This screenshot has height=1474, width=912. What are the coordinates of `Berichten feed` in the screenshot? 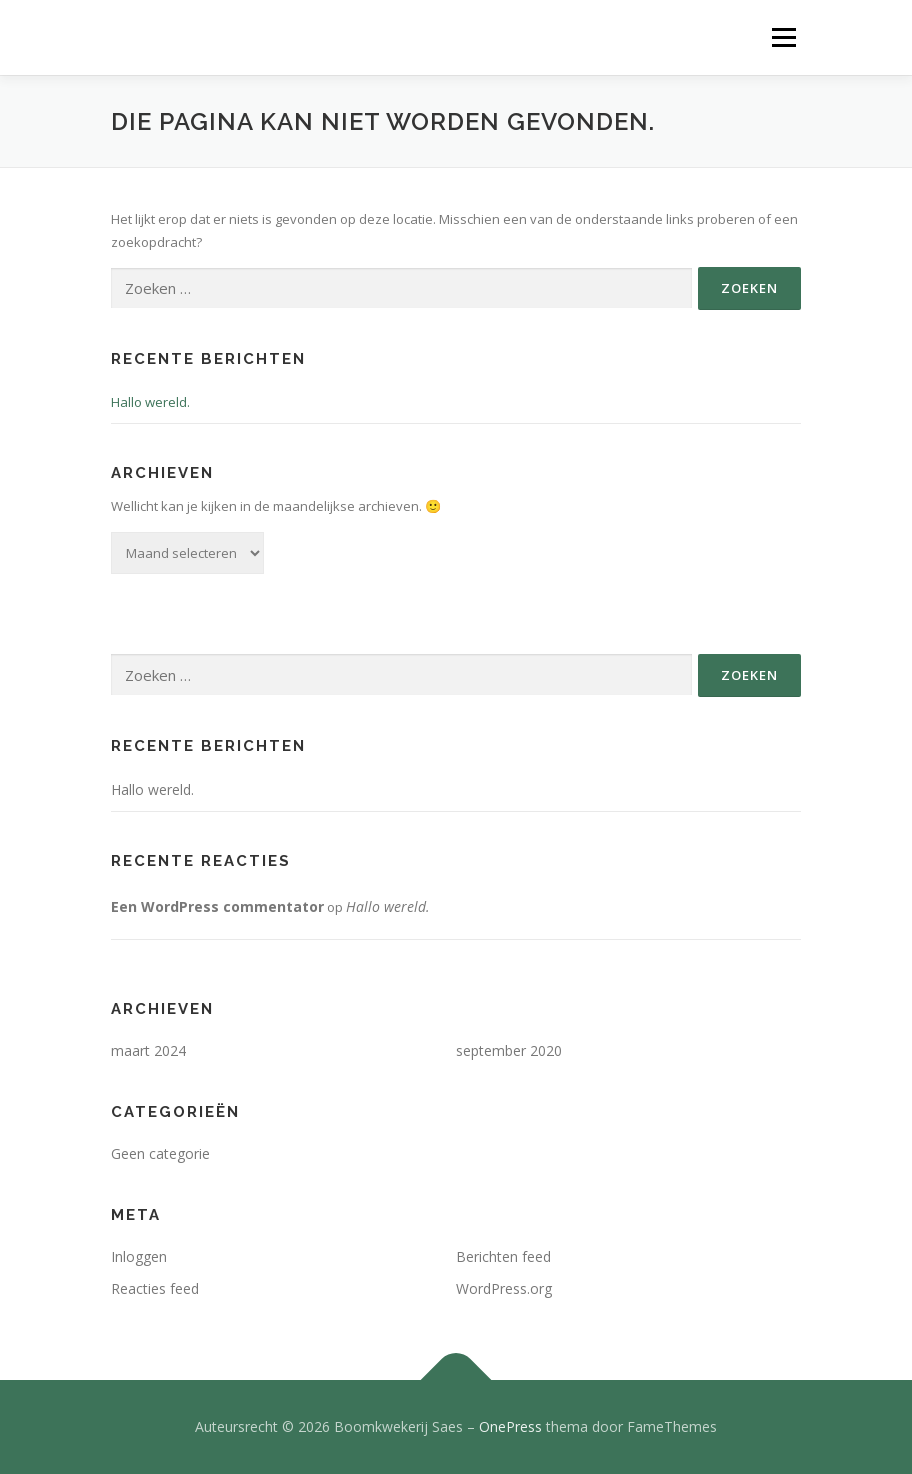 It's located at (503, 1256).